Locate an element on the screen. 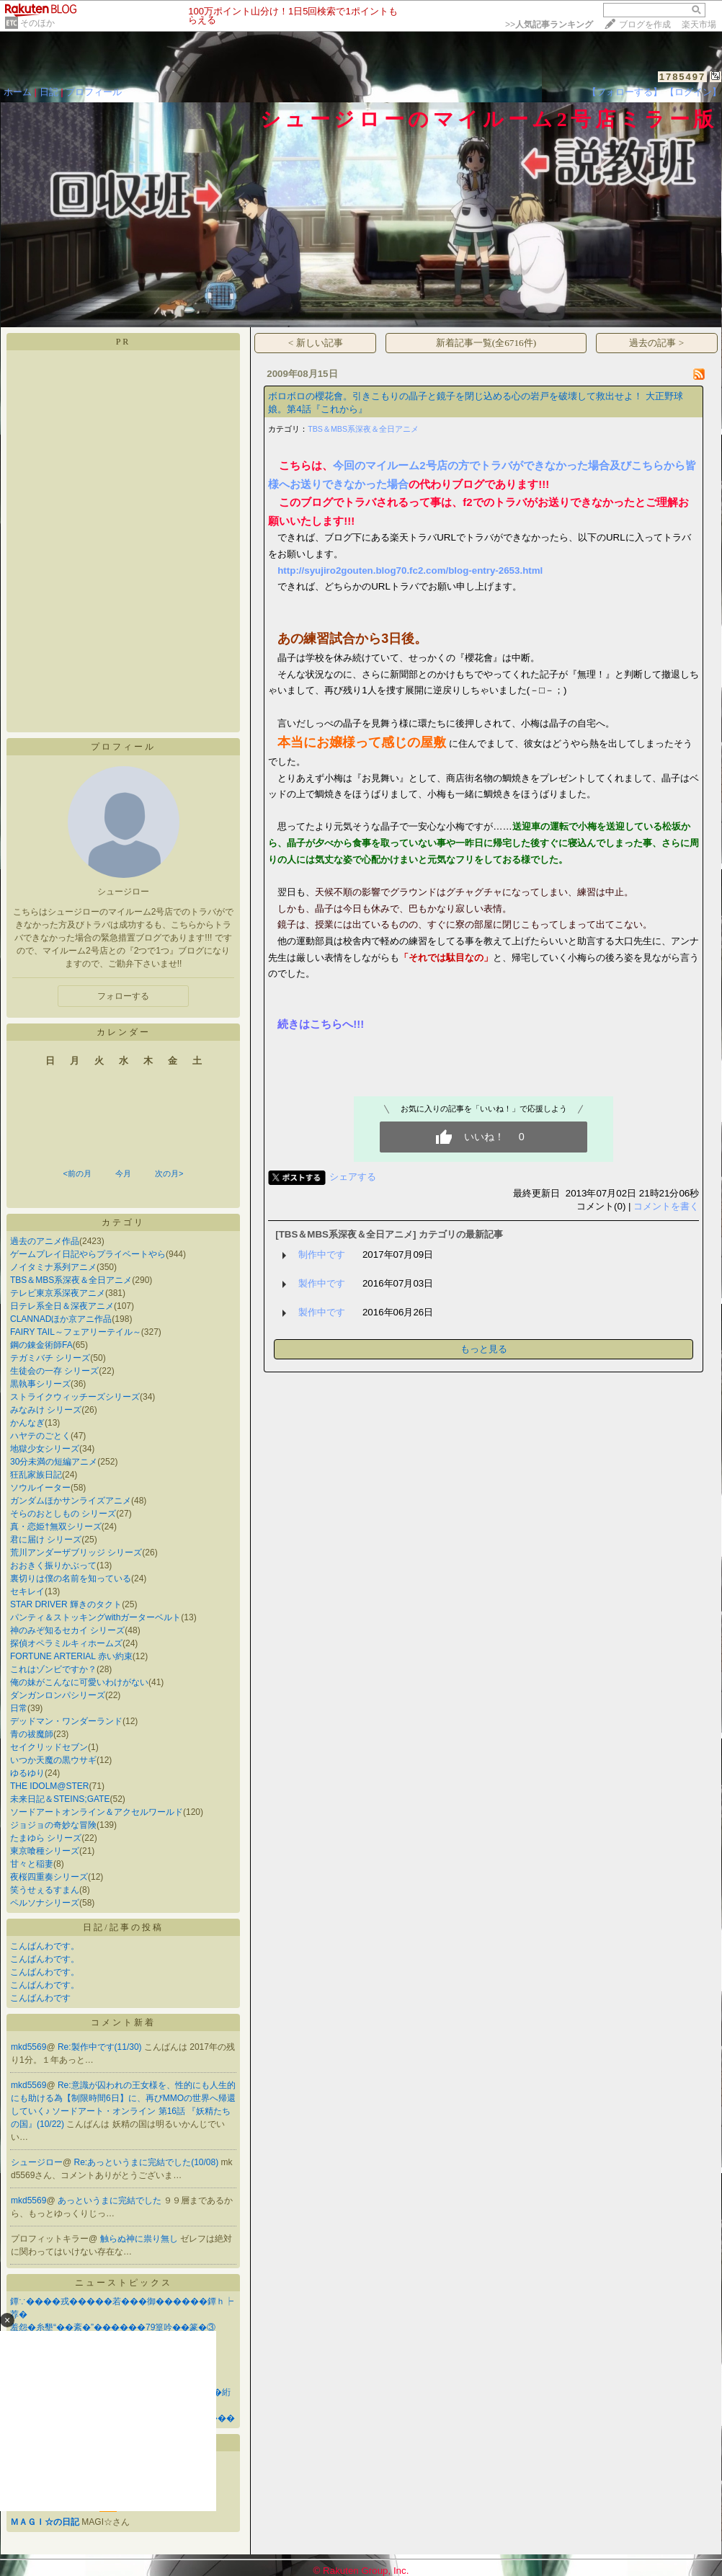 The image size is (722, 2576). 制作中です is located at coordinates (321, 1254).